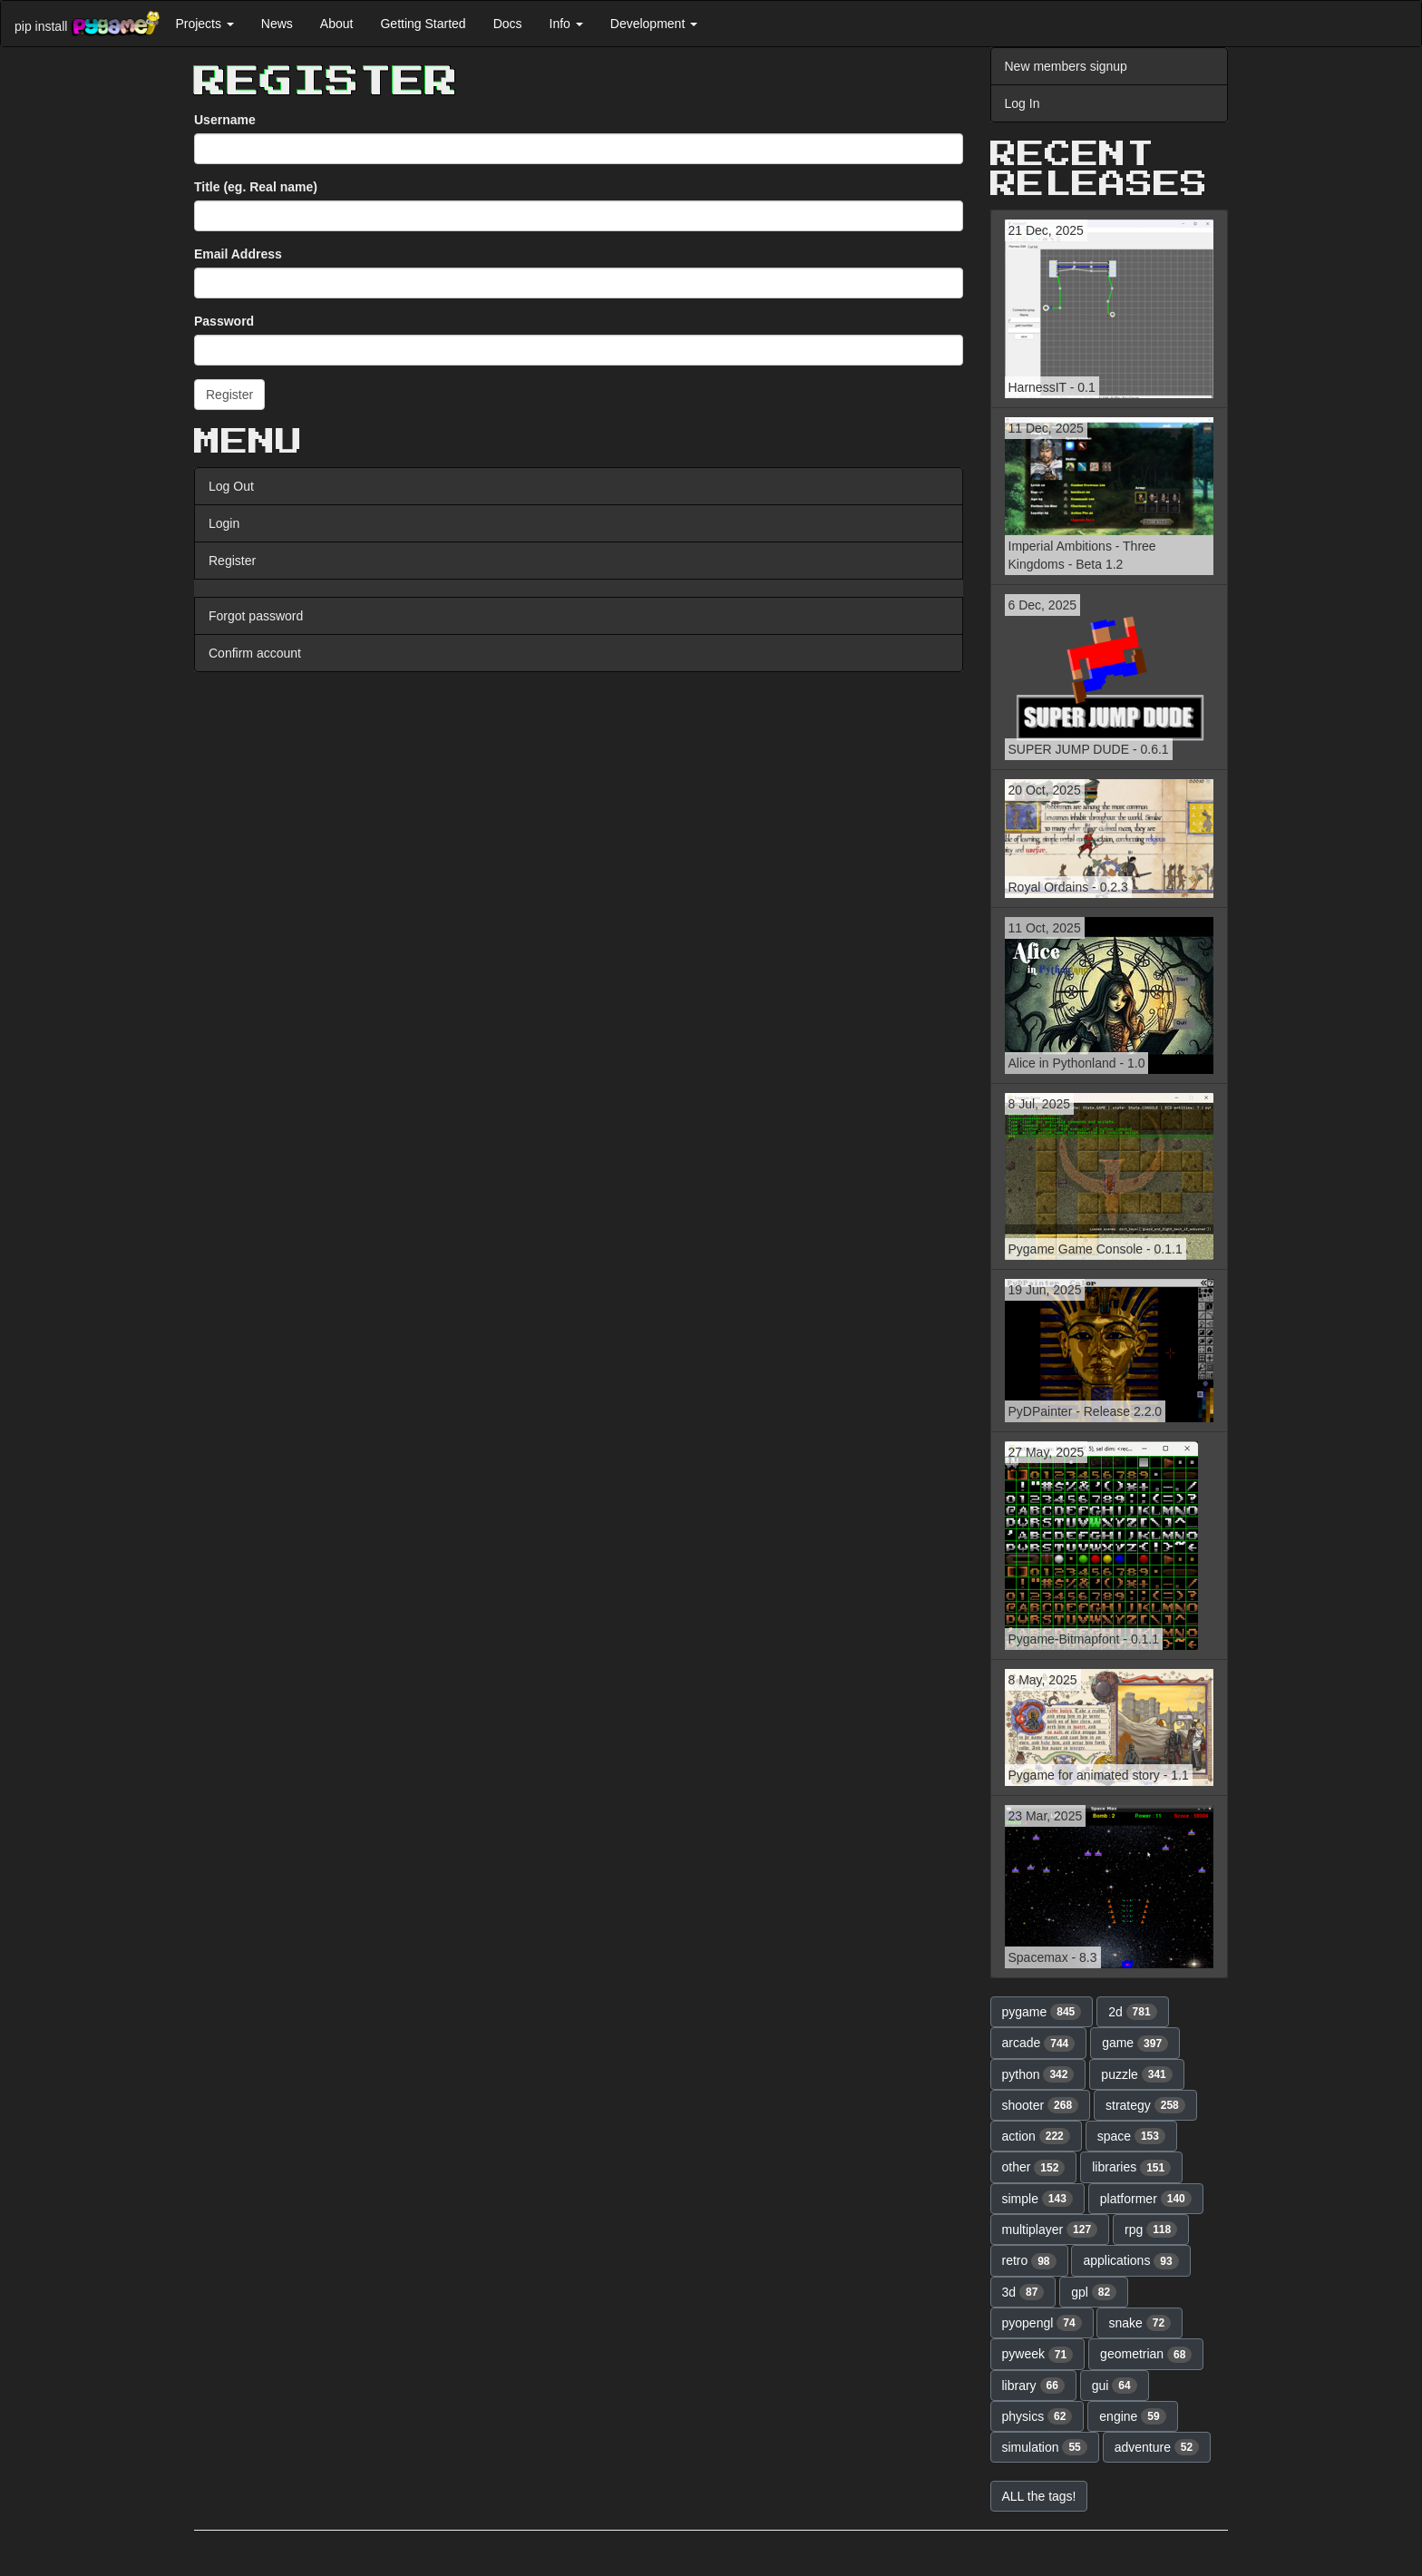 This screenshot has width=1422, height=2576. Describe the element at coordinates (255, 653) in the screenshot. I see `Confirm account` at that location.